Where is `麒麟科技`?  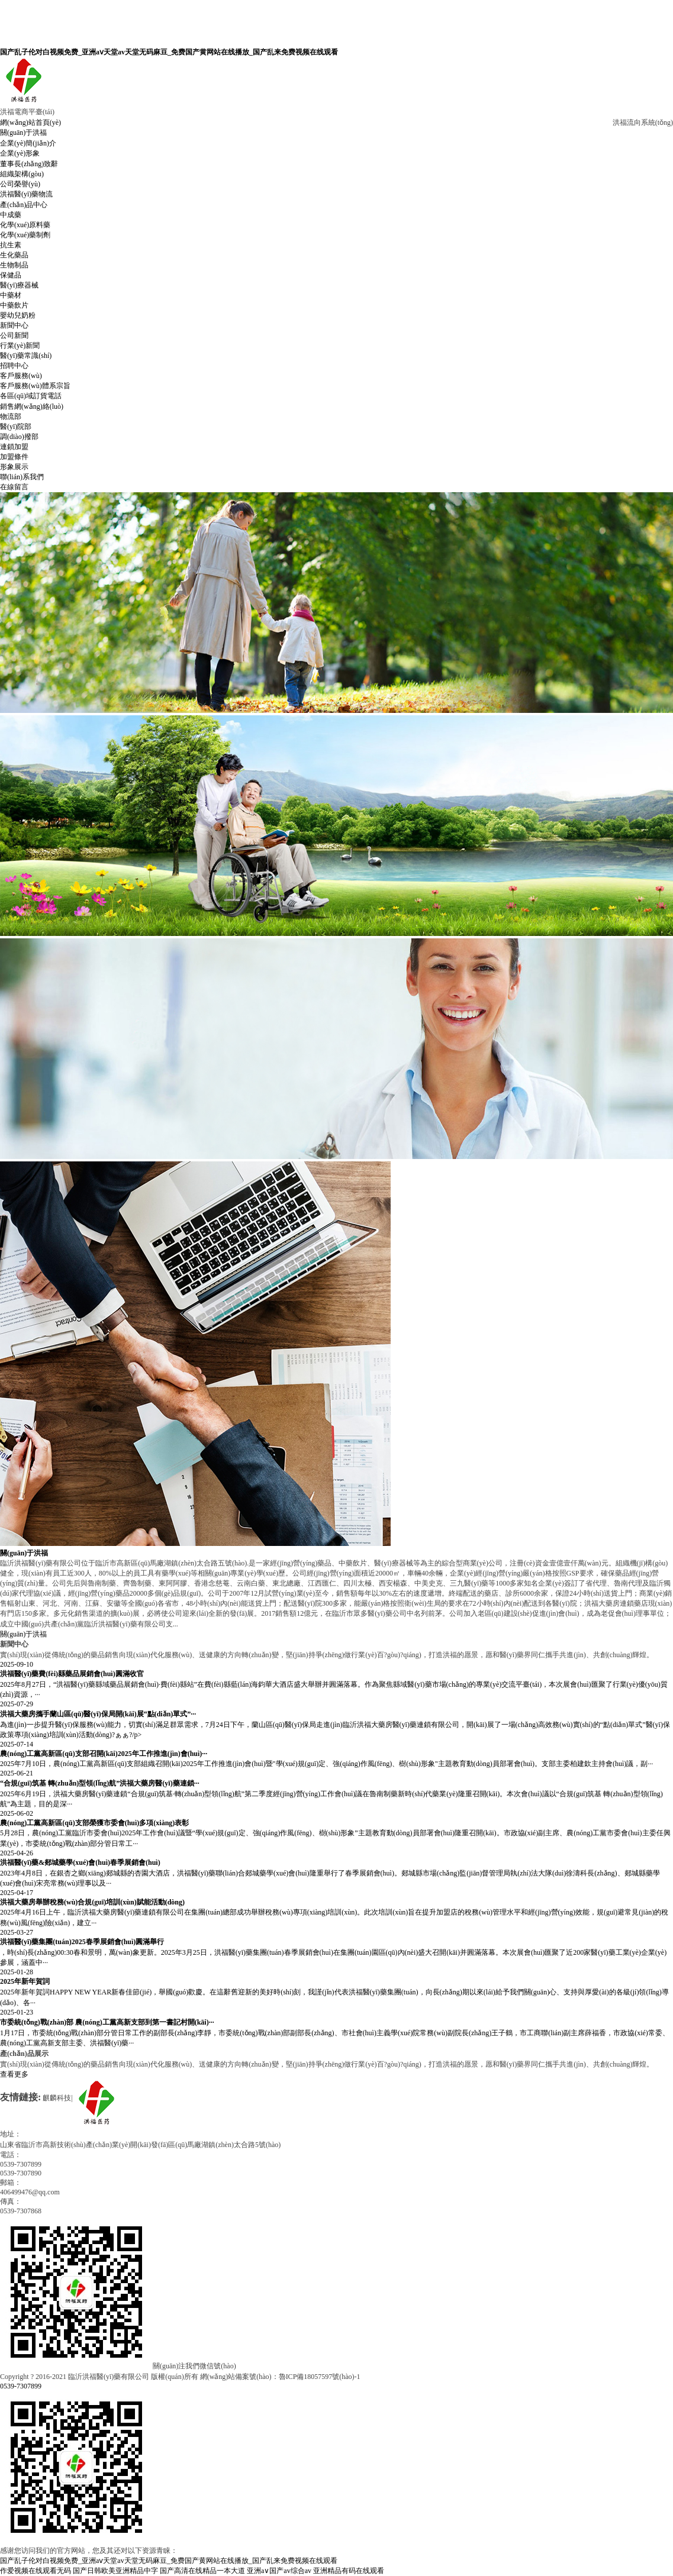
麒麟科技 is located at coordinates (57, 2098).